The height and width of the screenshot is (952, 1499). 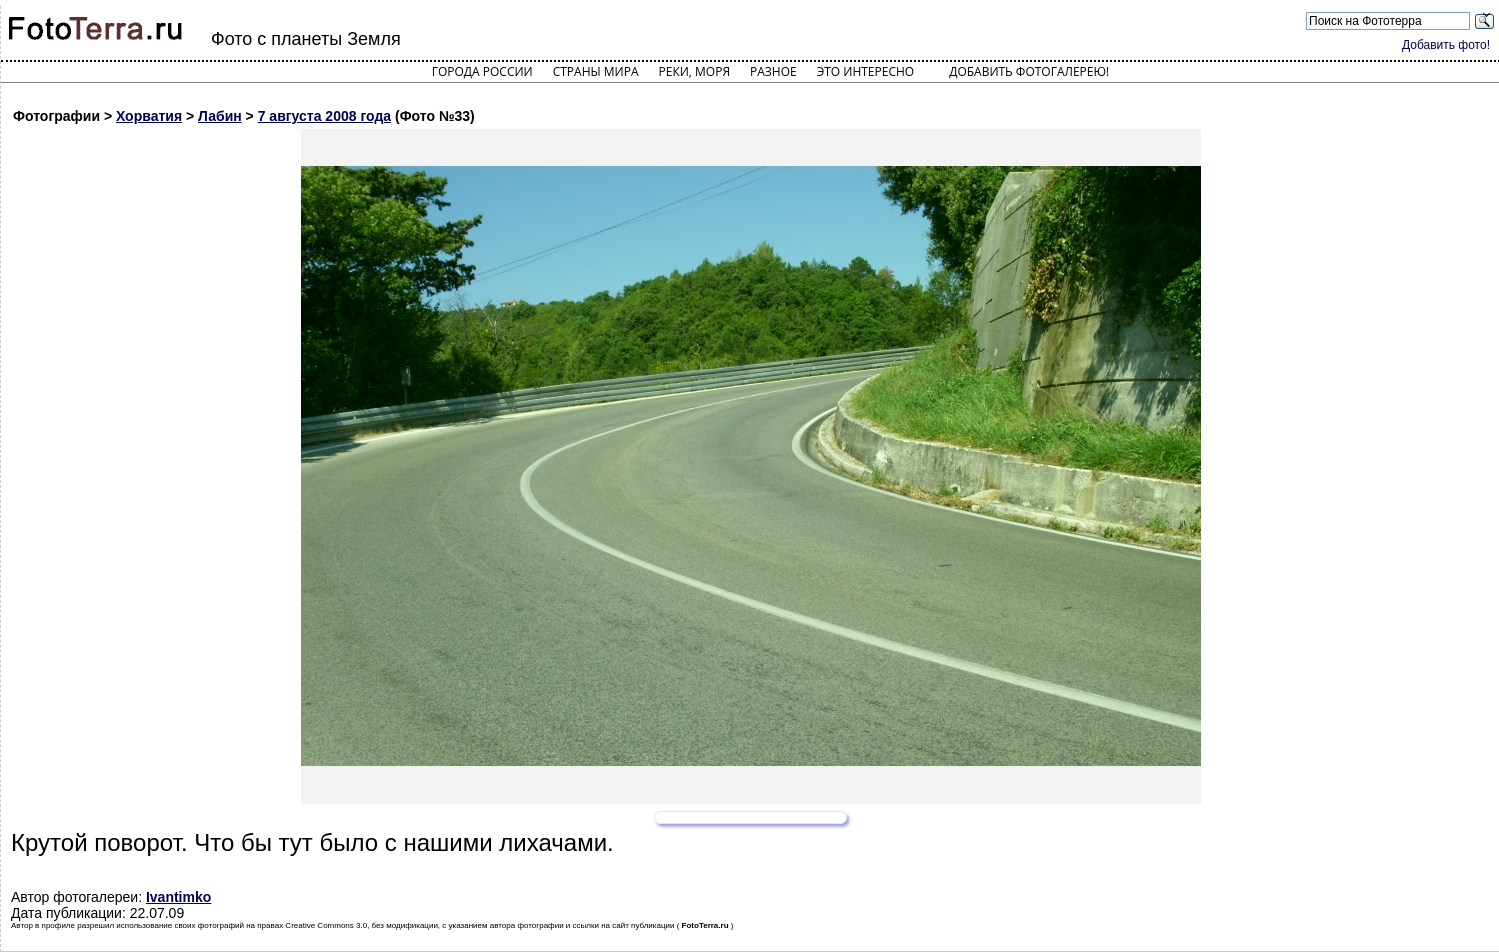 I want to click on Добавить фото!, so click(x=1446, y=45).